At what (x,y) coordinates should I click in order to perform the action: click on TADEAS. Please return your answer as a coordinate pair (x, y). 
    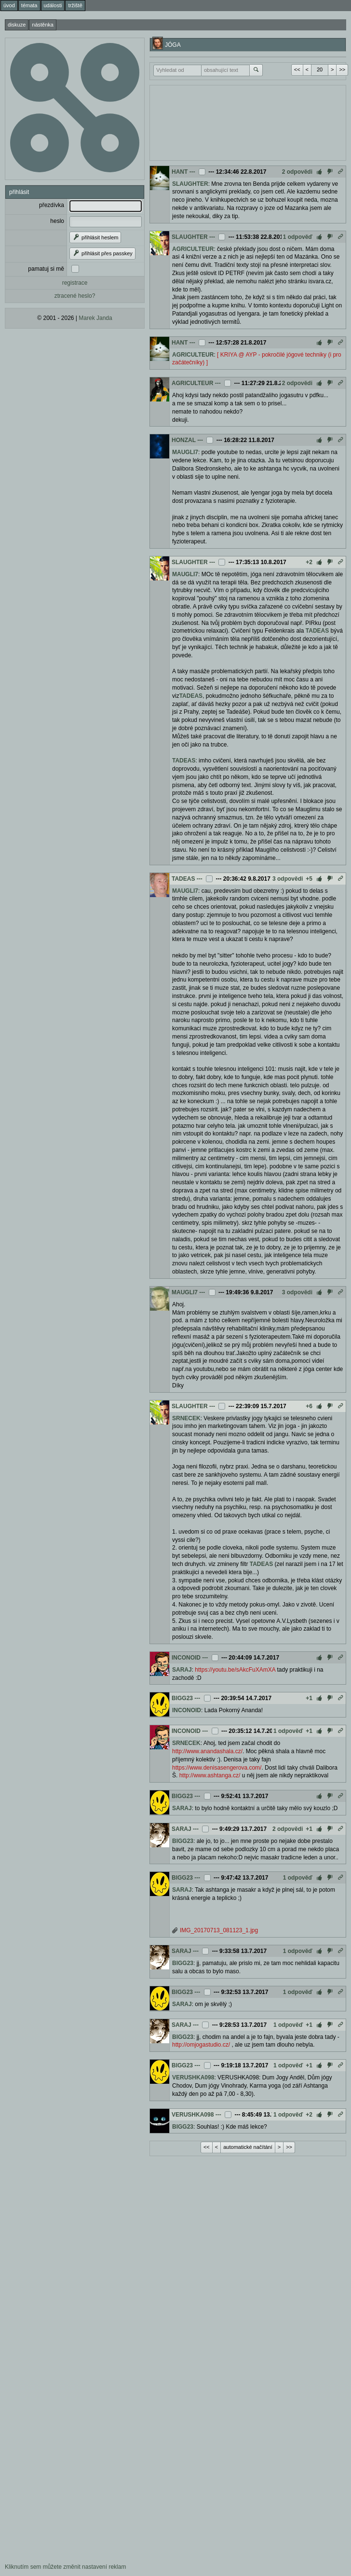
    Looking at the image, I should click on (317, 630).